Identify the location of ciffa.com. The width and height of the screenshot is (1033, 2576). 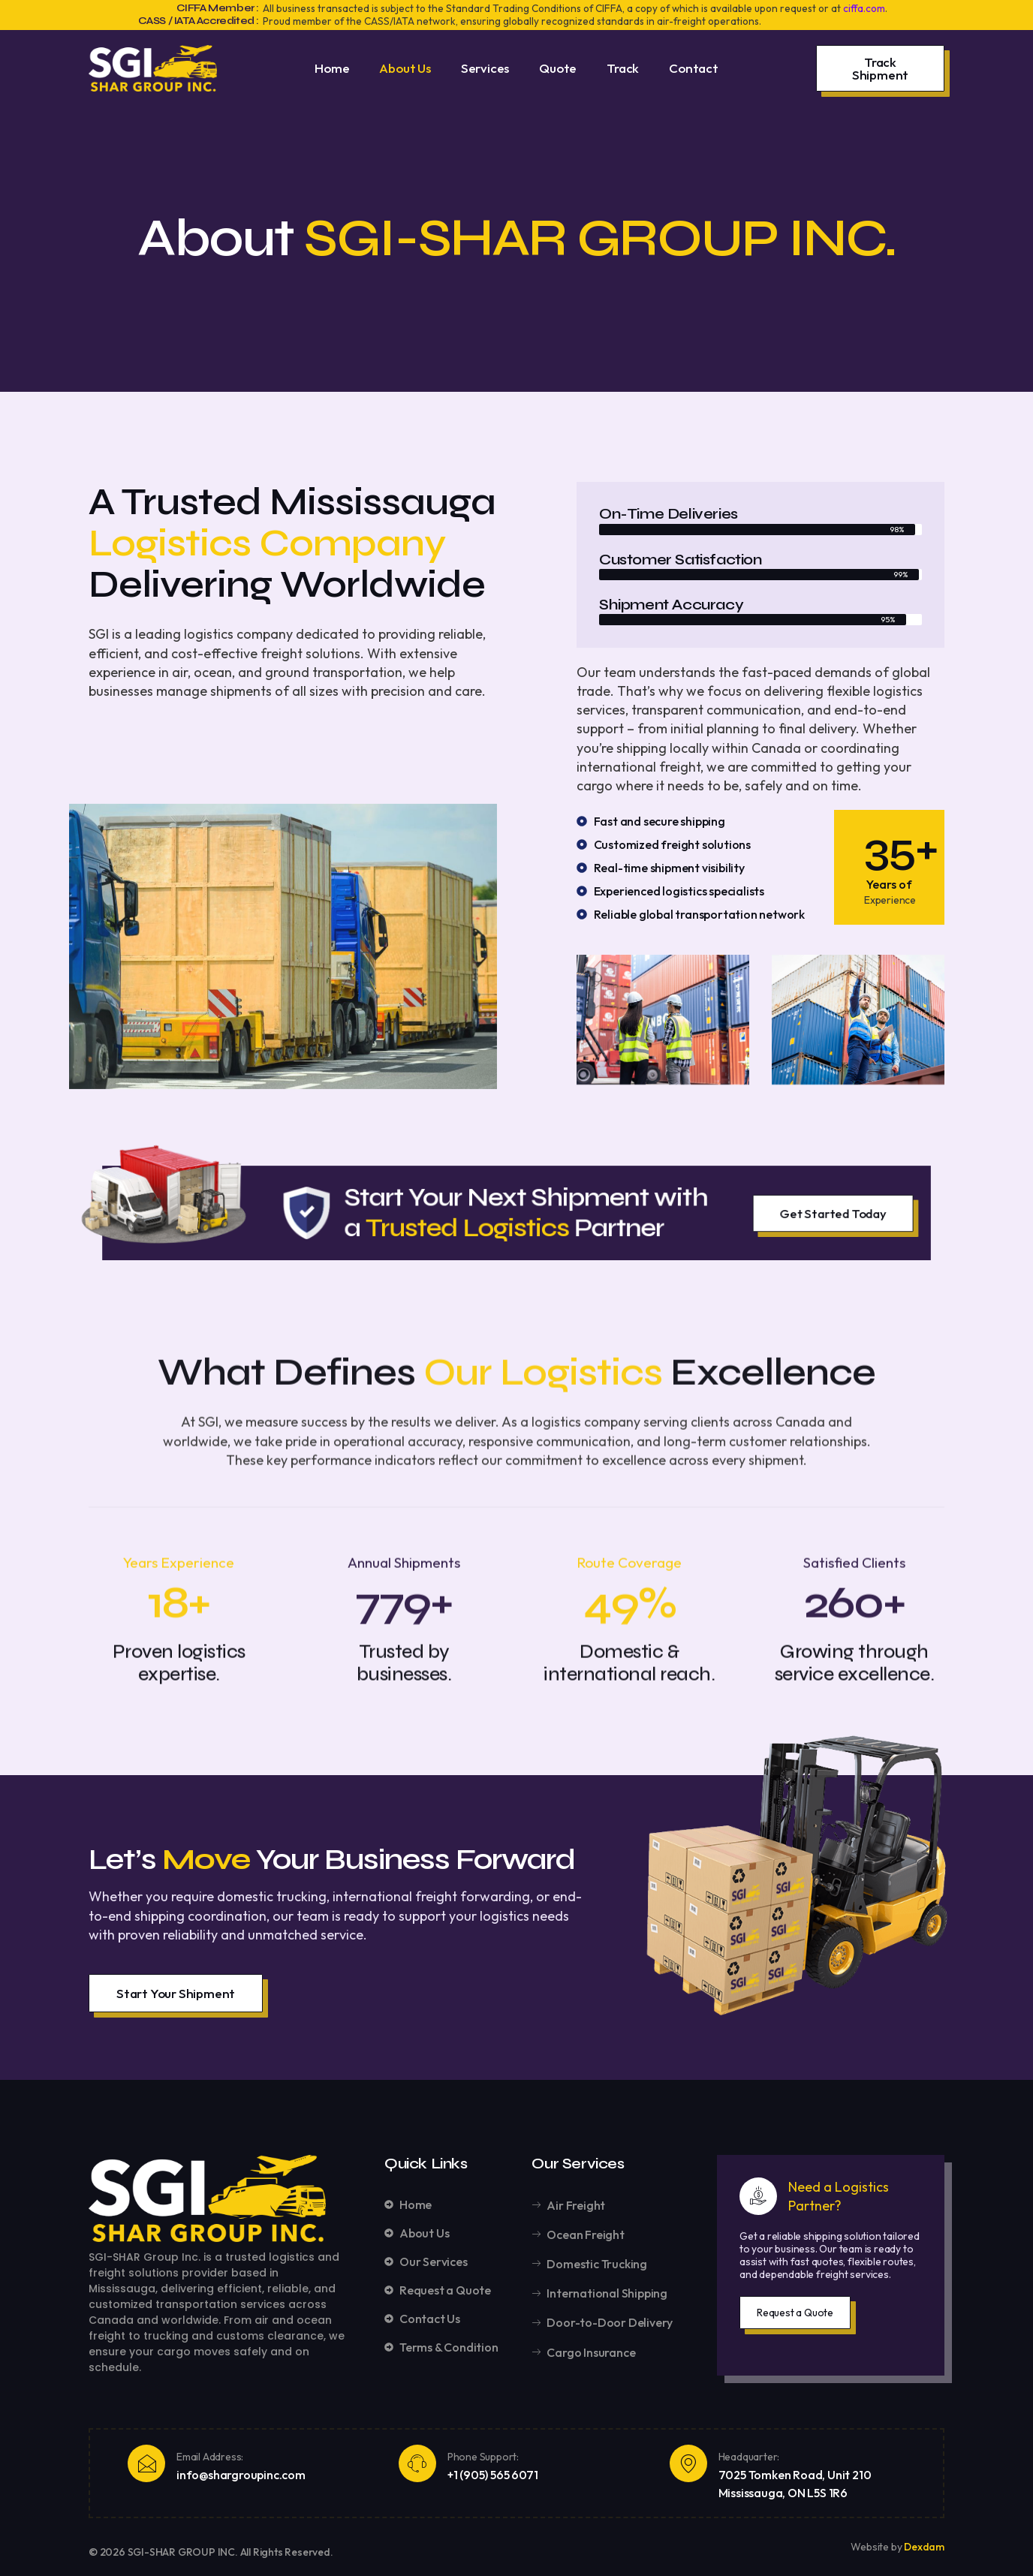
(864, 8).